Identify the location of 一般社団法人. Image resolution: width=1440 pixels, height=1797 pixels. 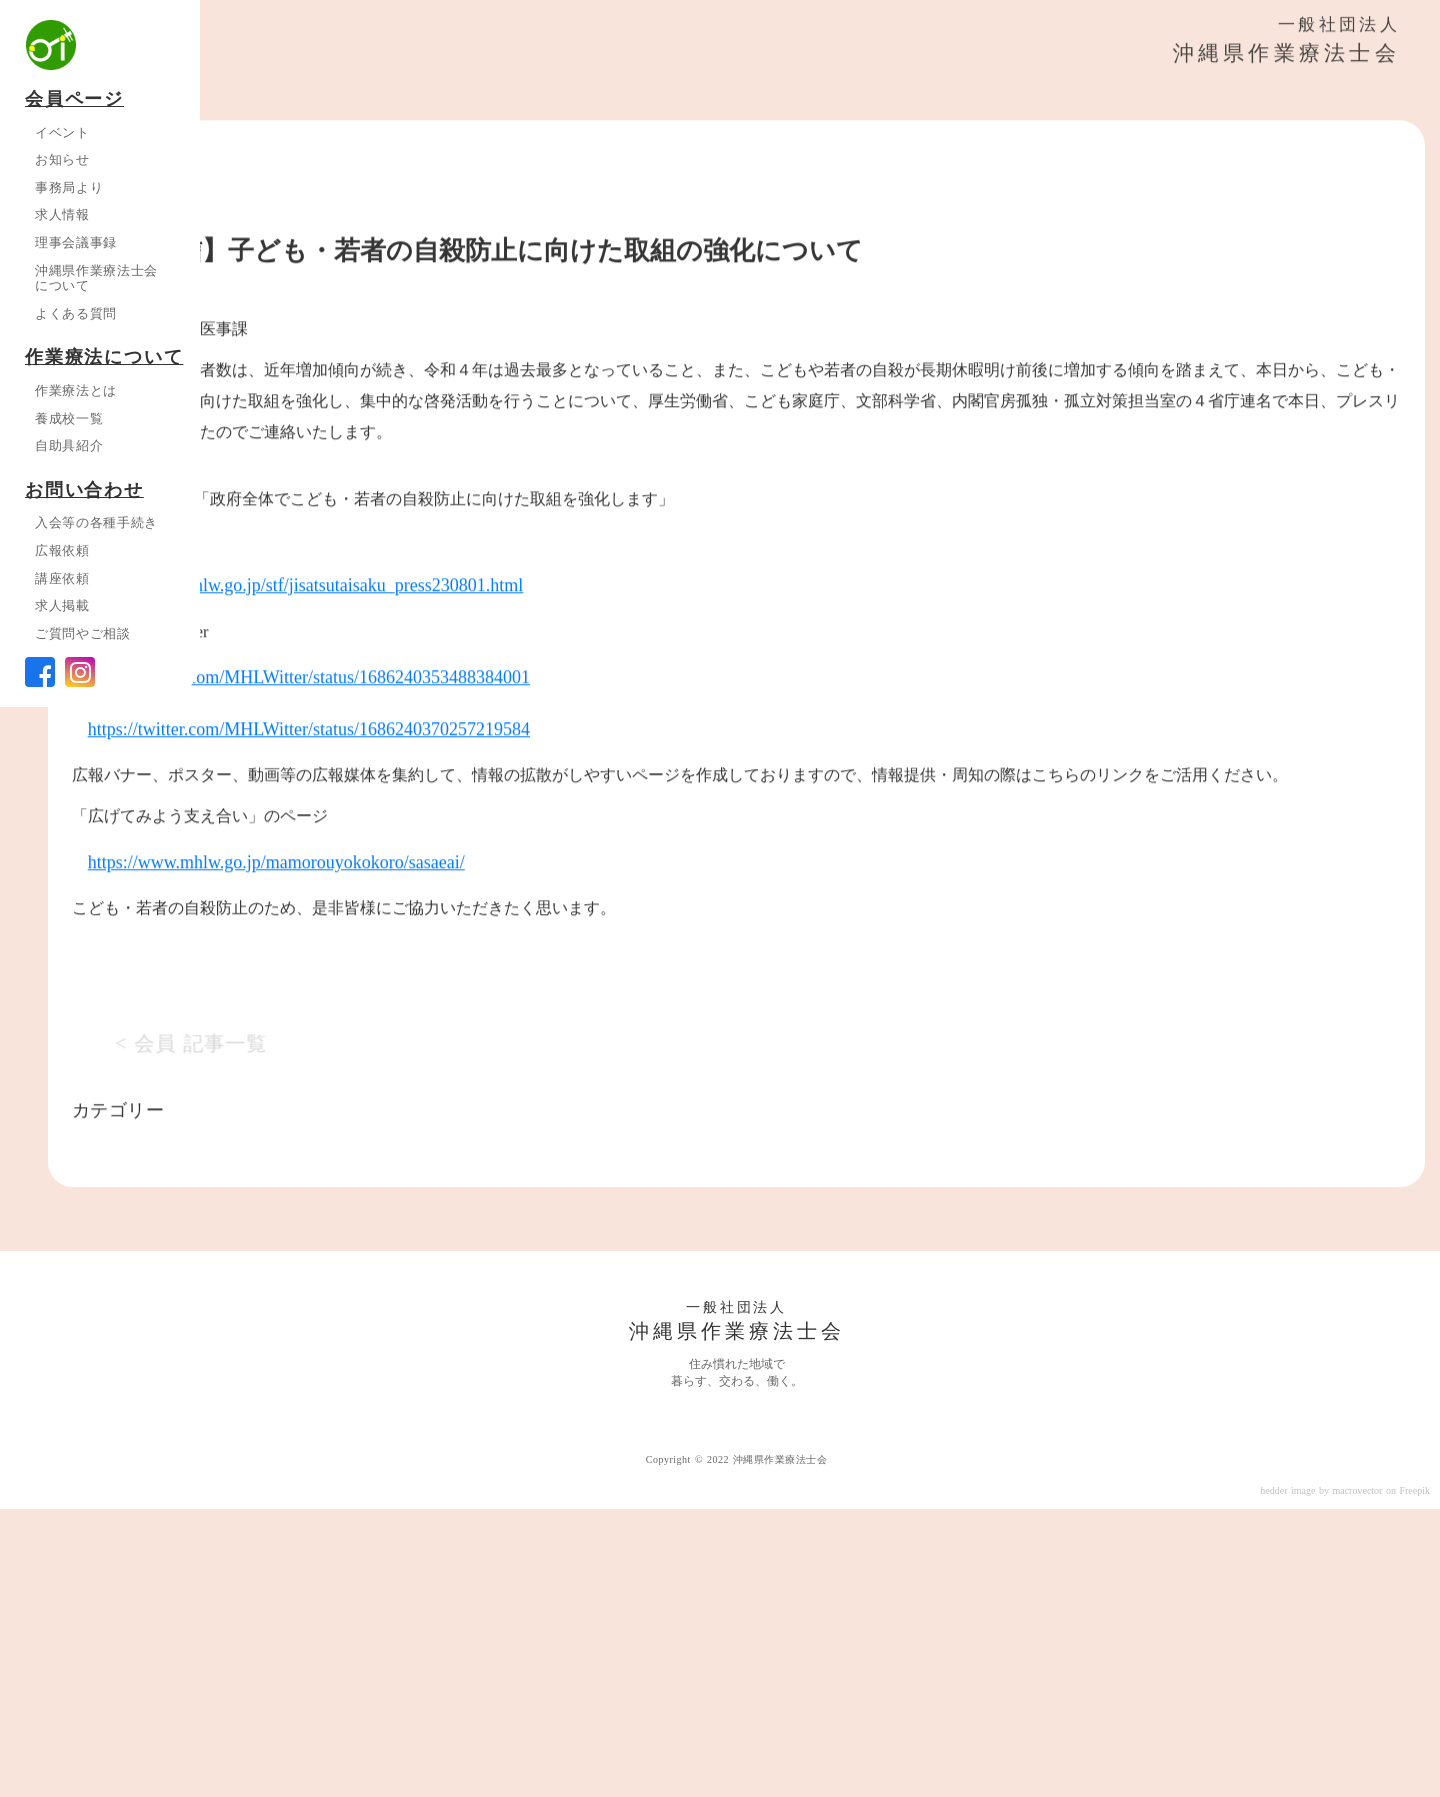
(820, 1632).